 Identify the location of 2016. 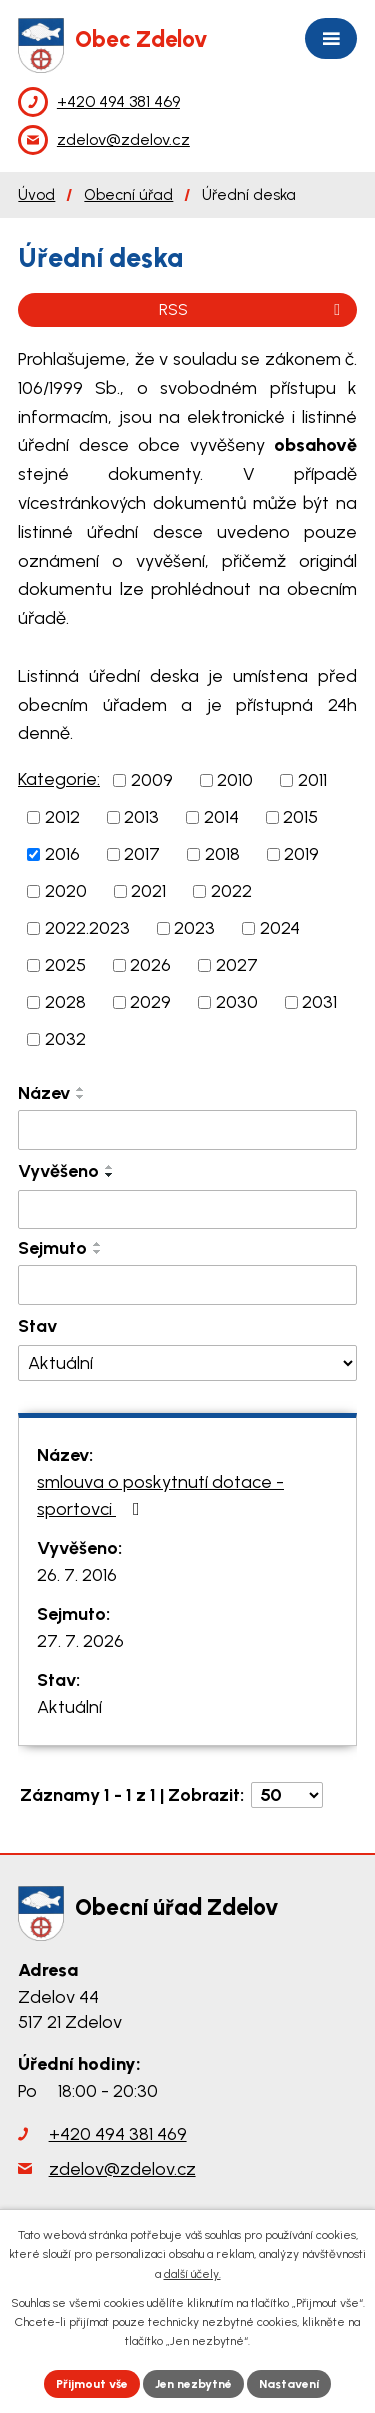
(62, 854).